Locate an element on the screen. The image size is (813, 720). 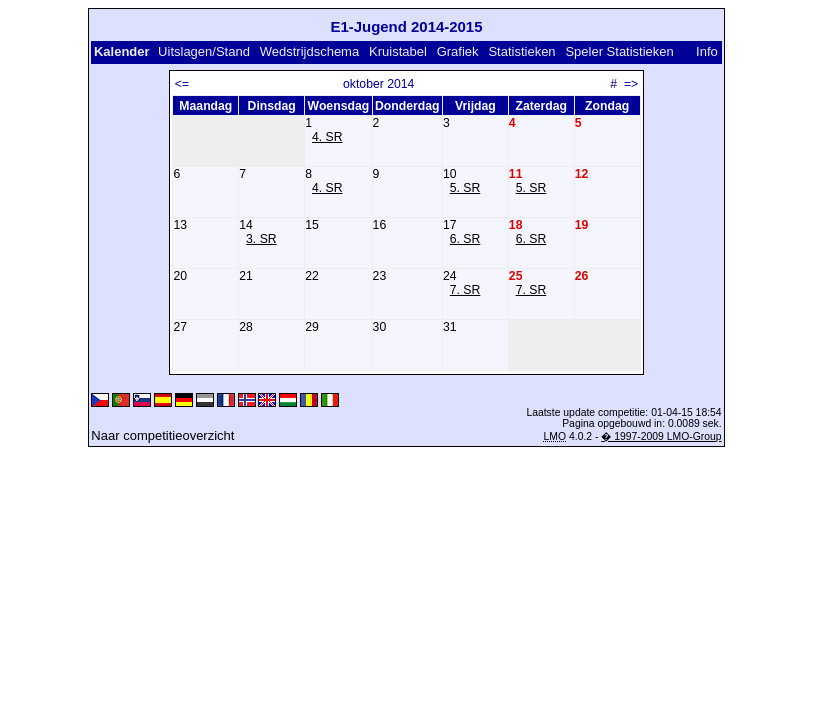
Wedstrijdschema is located at coordinates (309, 51).